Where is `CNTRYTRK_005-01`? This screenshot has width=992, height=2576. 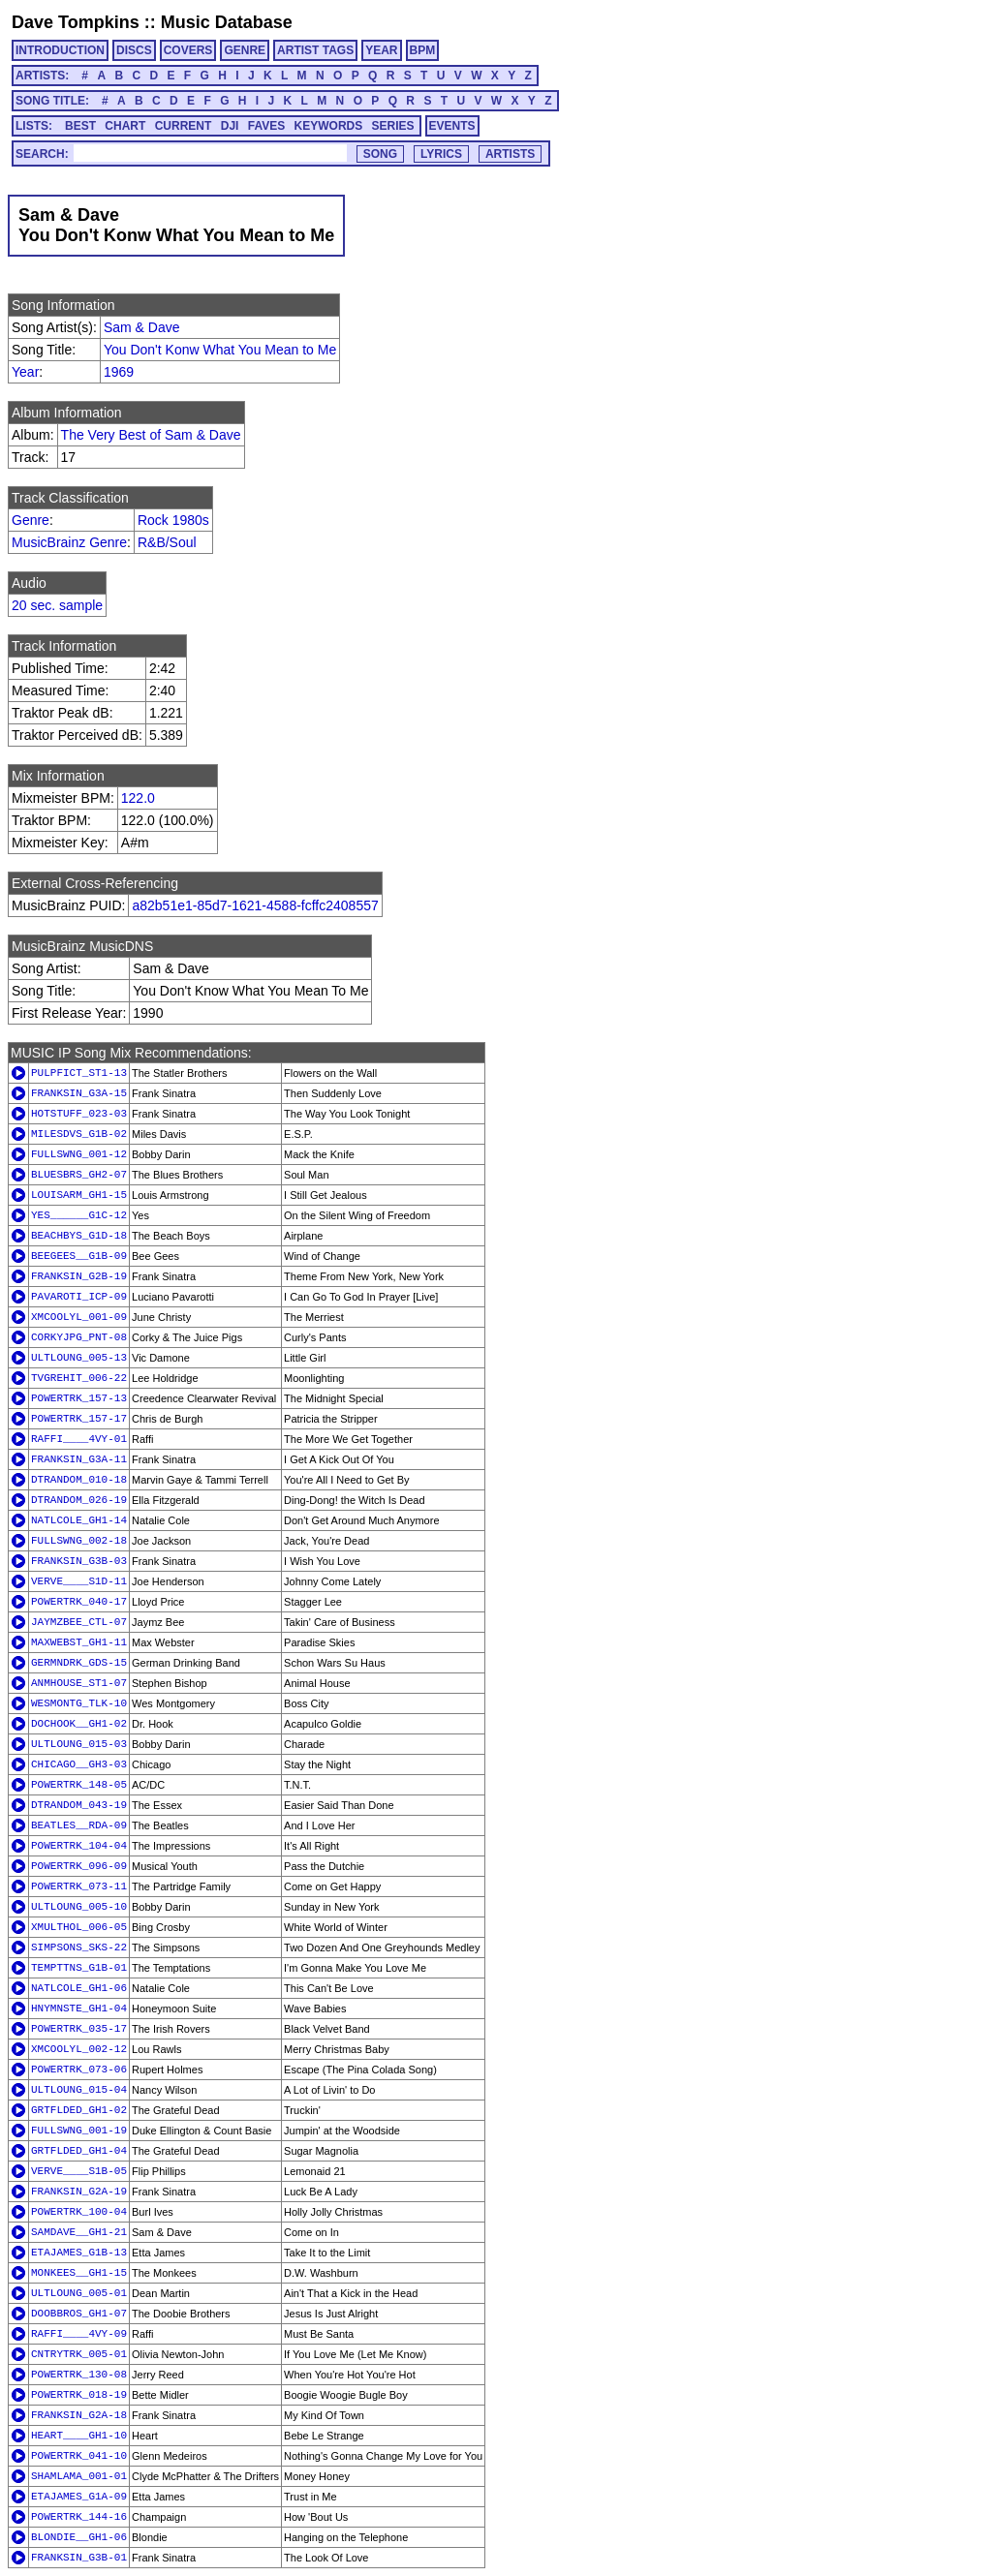
CNTRYTRK_005-01 is located at coordinates (79, 2354).